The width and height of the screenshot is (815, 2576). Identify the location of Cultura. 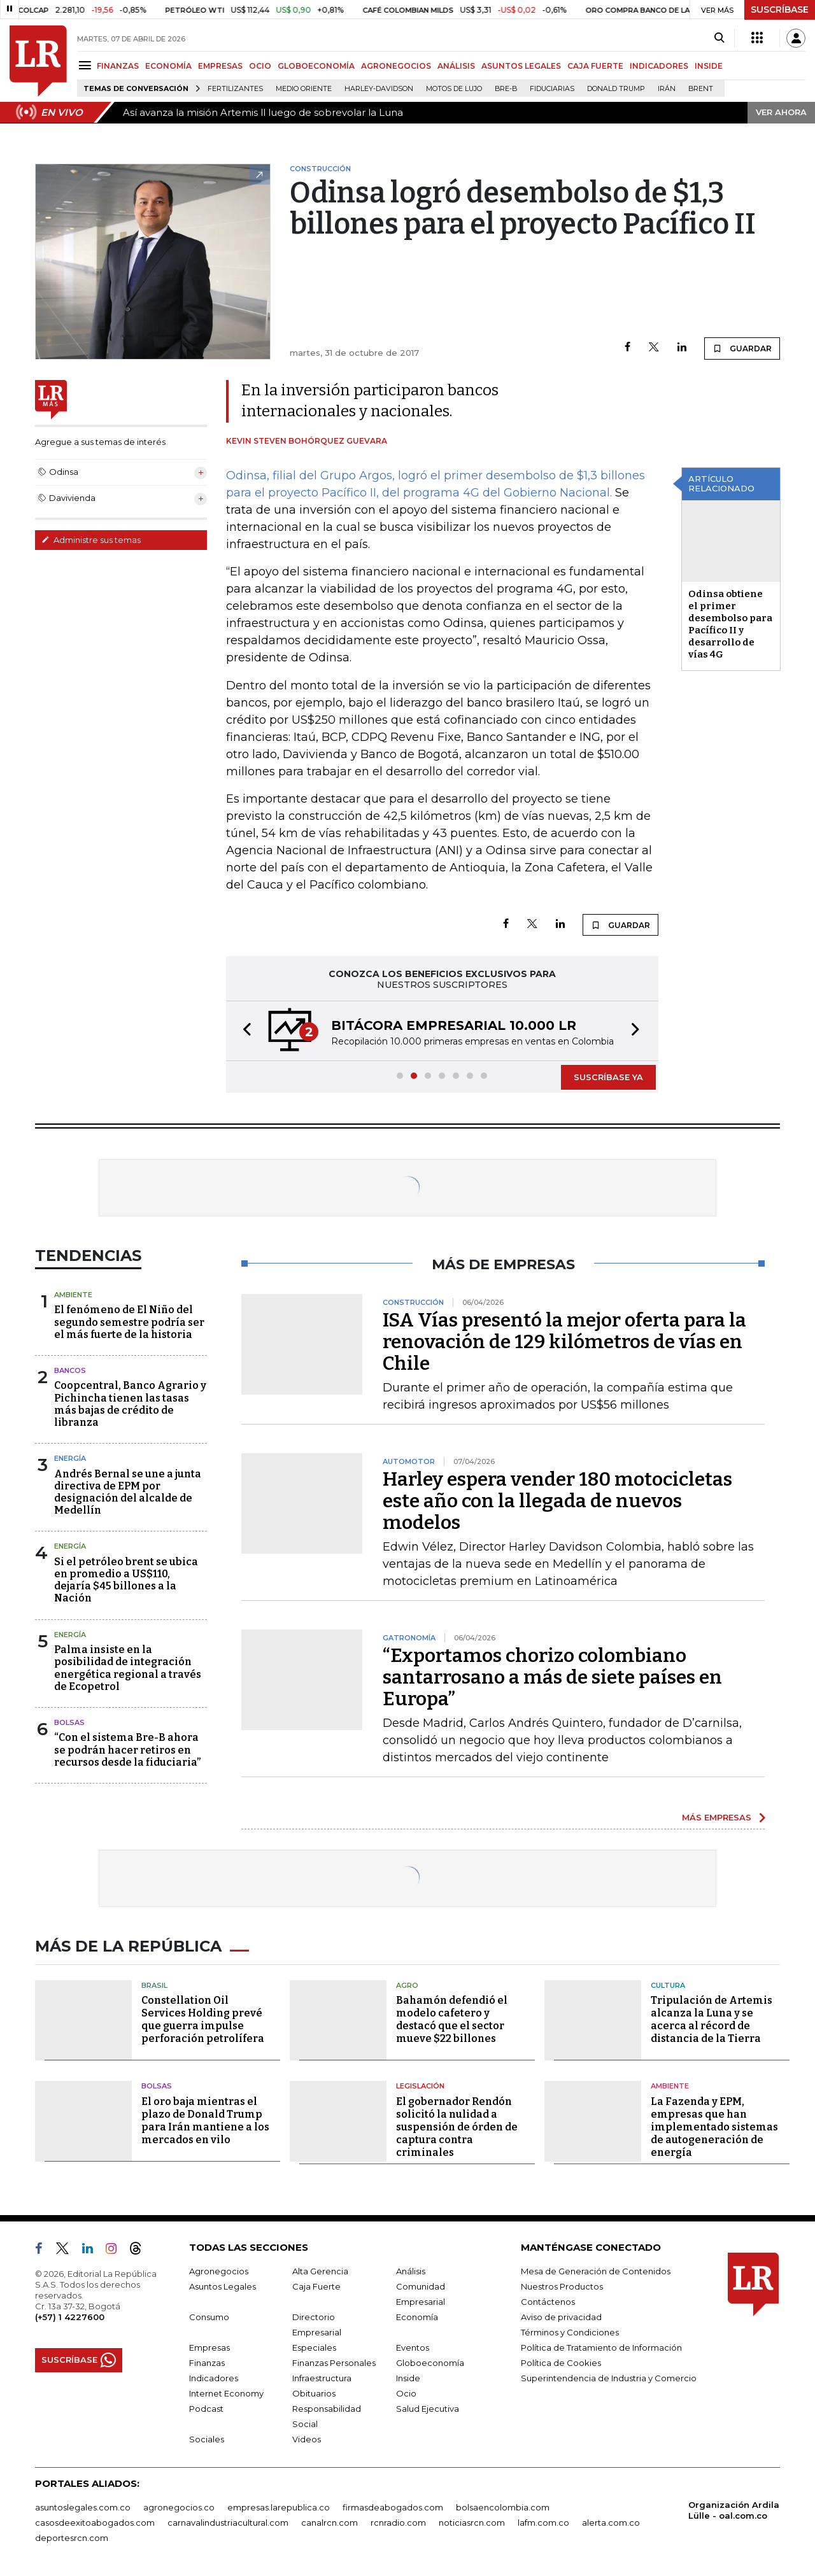
(668, 1985).